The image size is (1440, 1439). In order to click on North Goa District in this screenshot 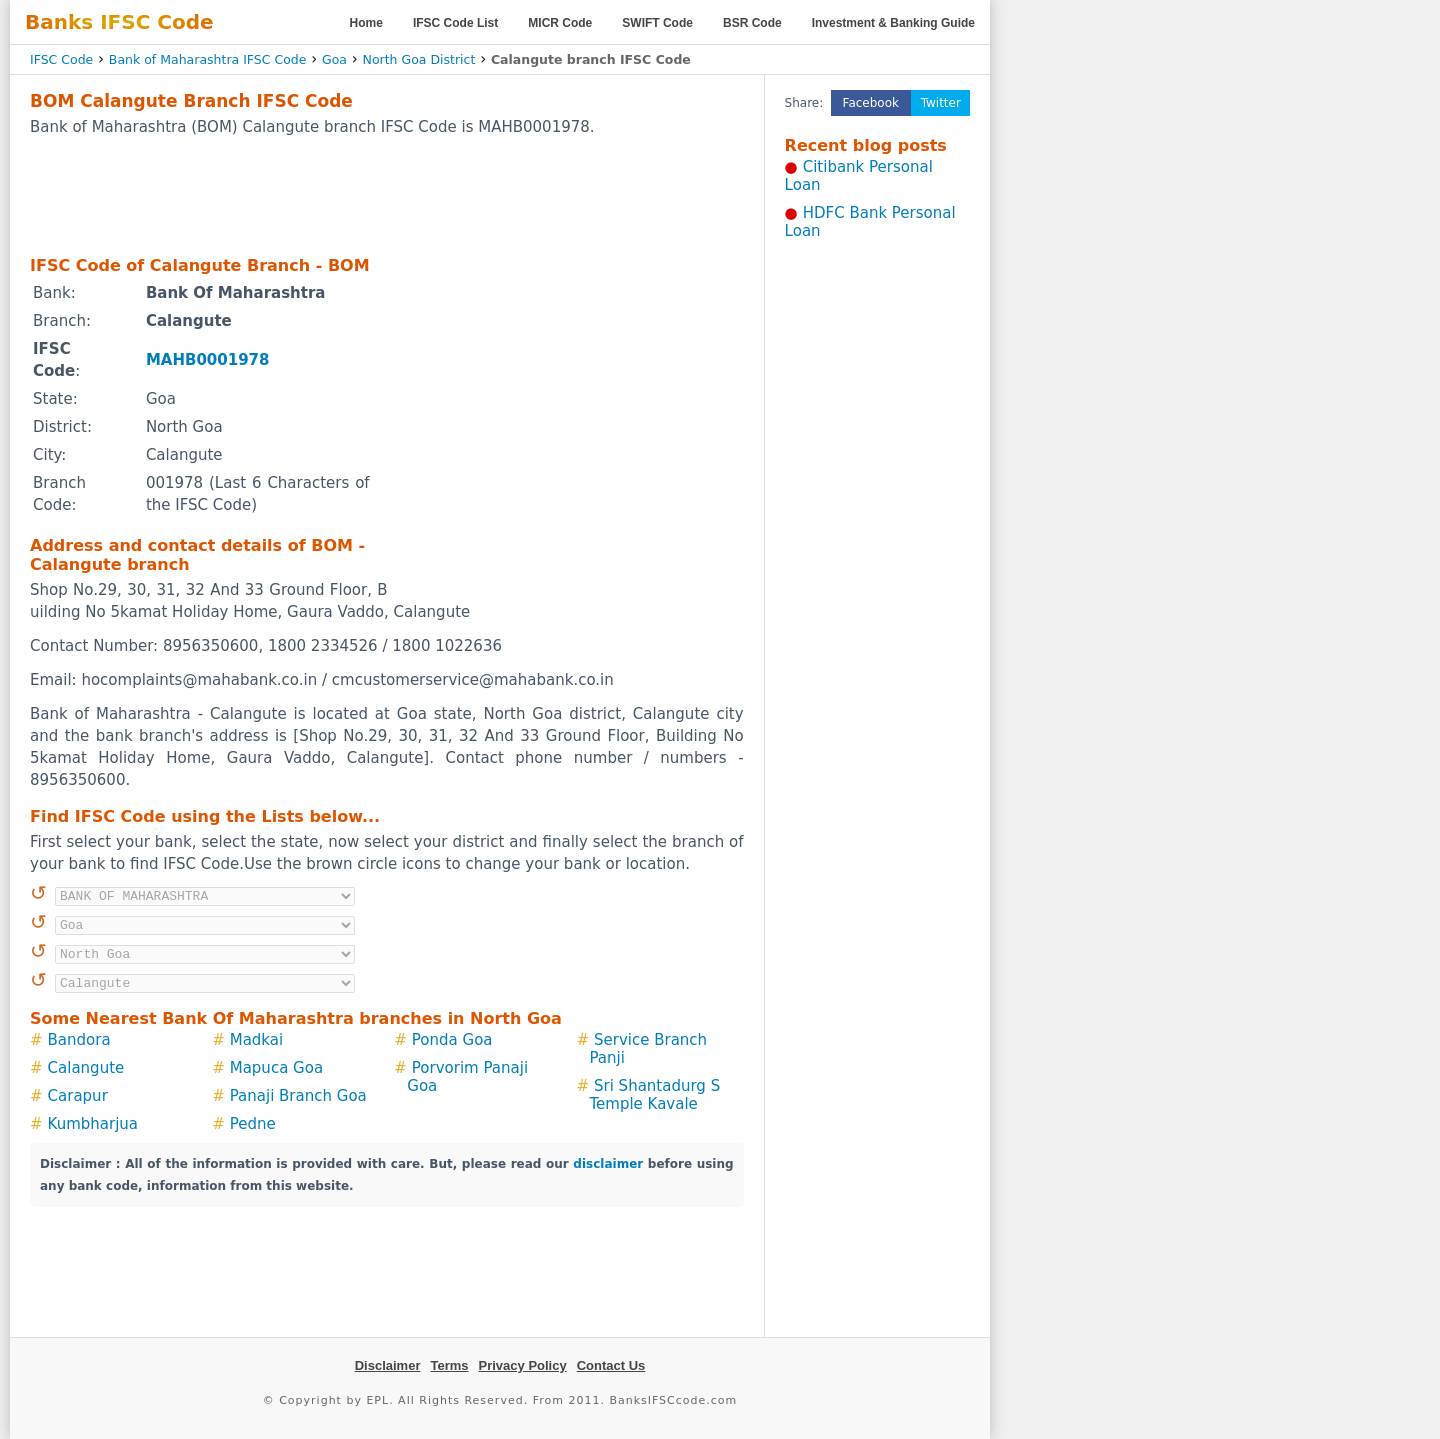, I will do `click(419, 59)`.